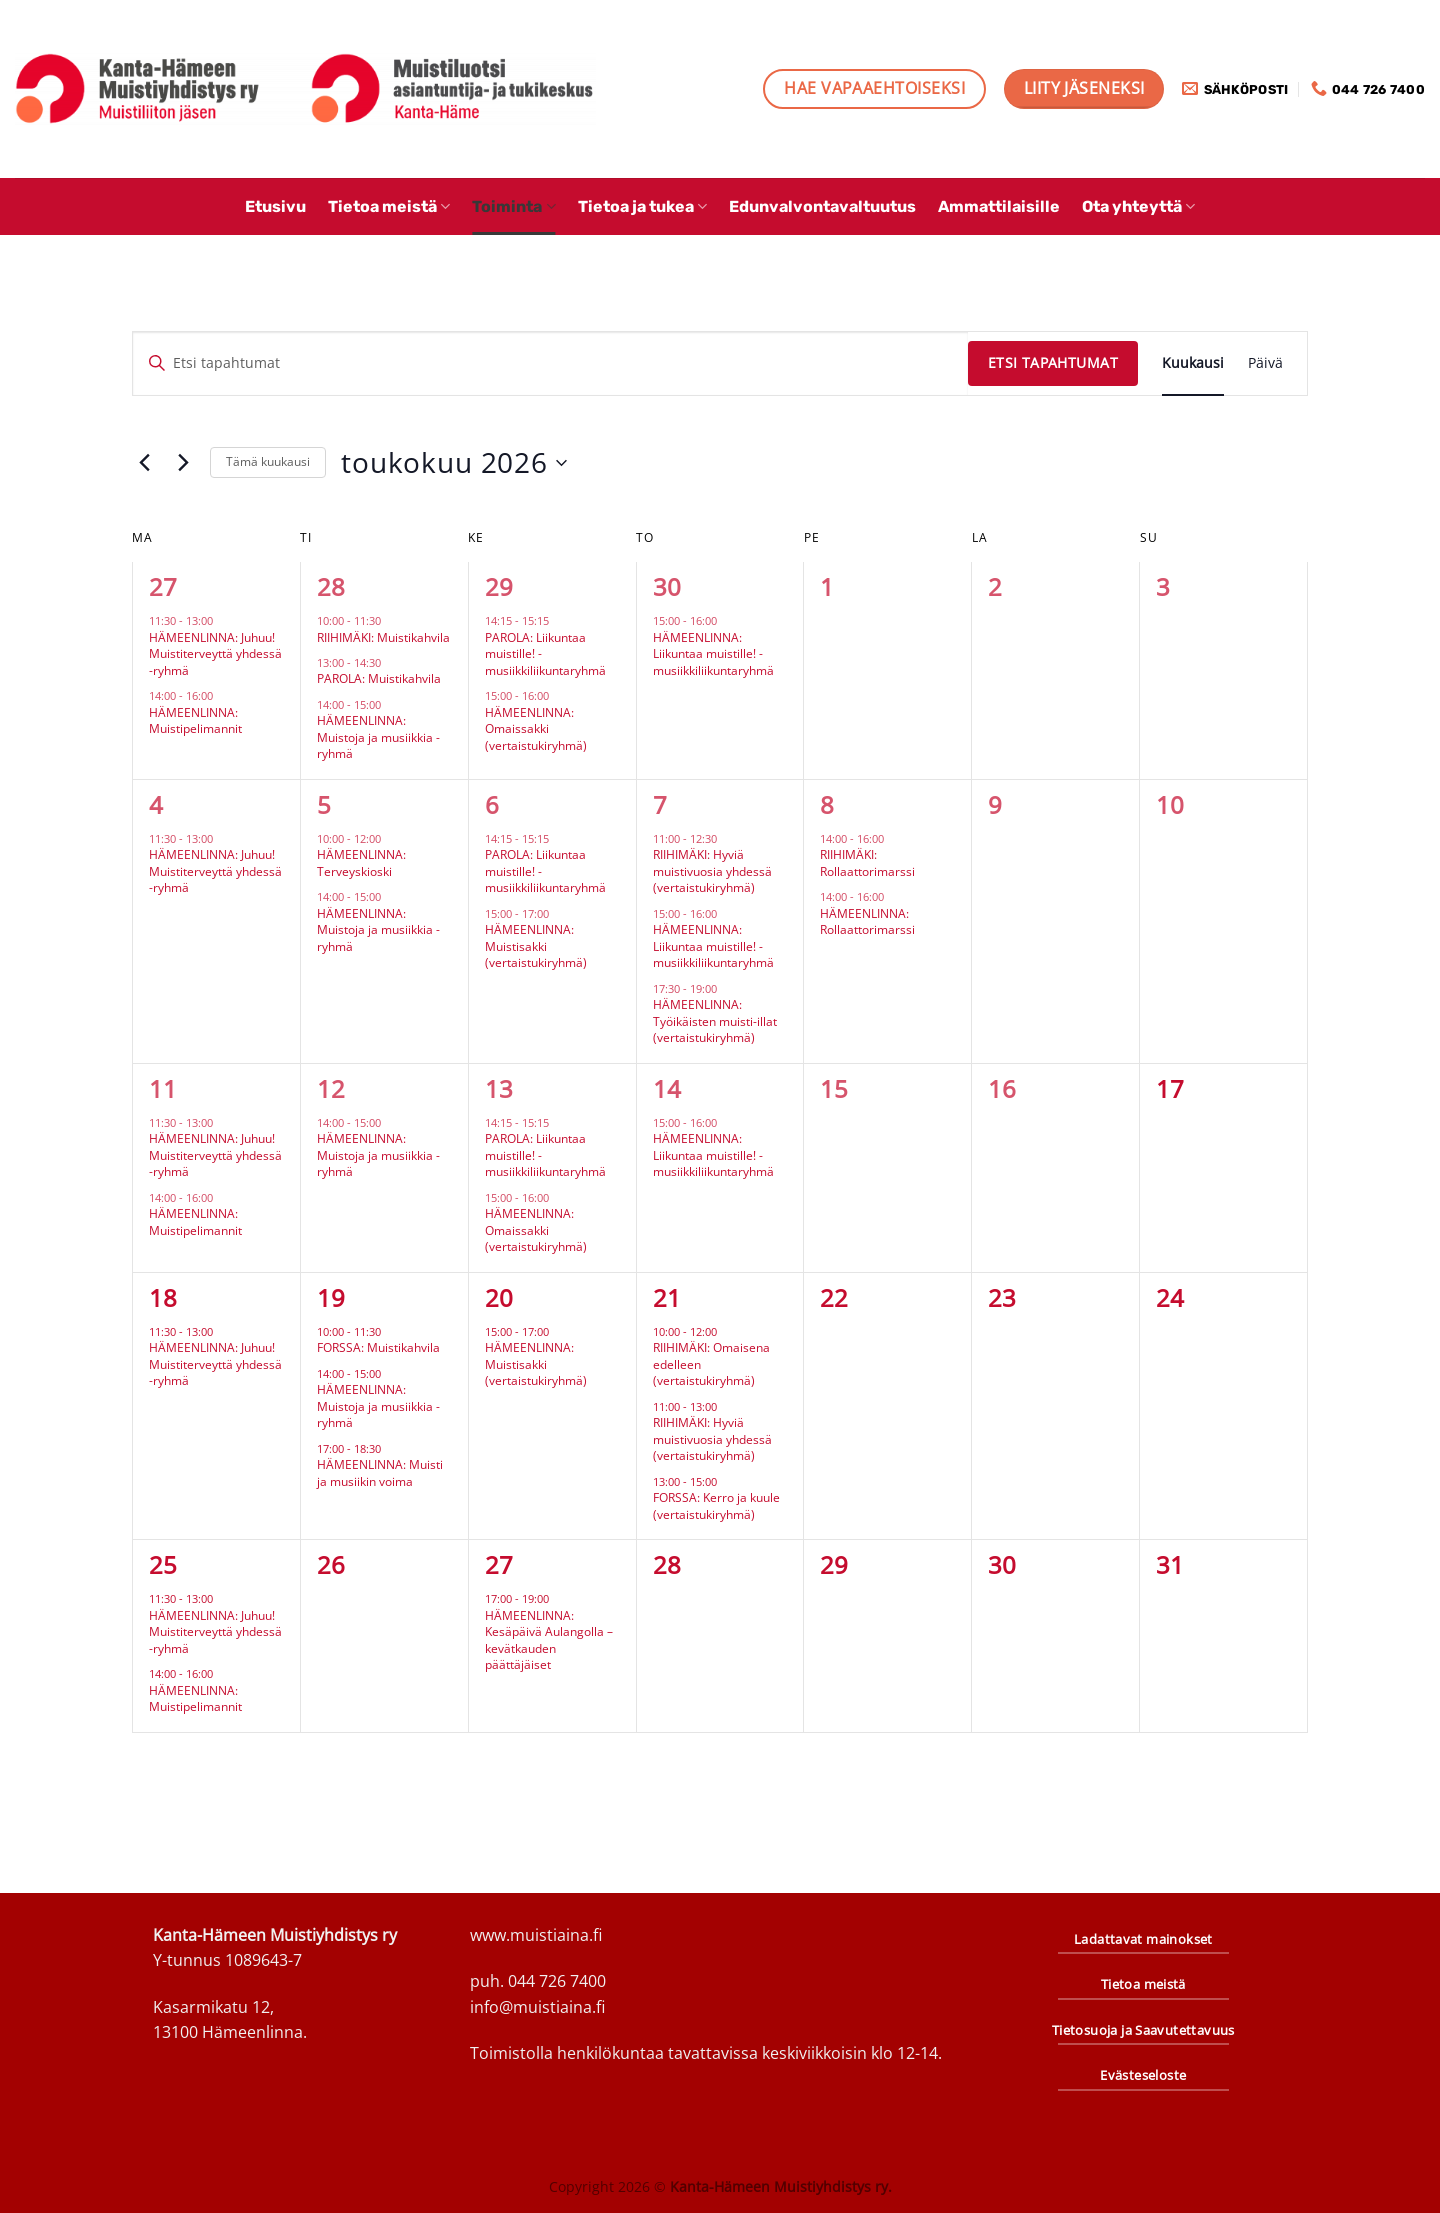 This screenshot has width=1440, height=2213. Describe the element at coordinates (867, 863) in the screenshot. I see `RIIHIMÄKI: Rollaattorimarssi` at that location.